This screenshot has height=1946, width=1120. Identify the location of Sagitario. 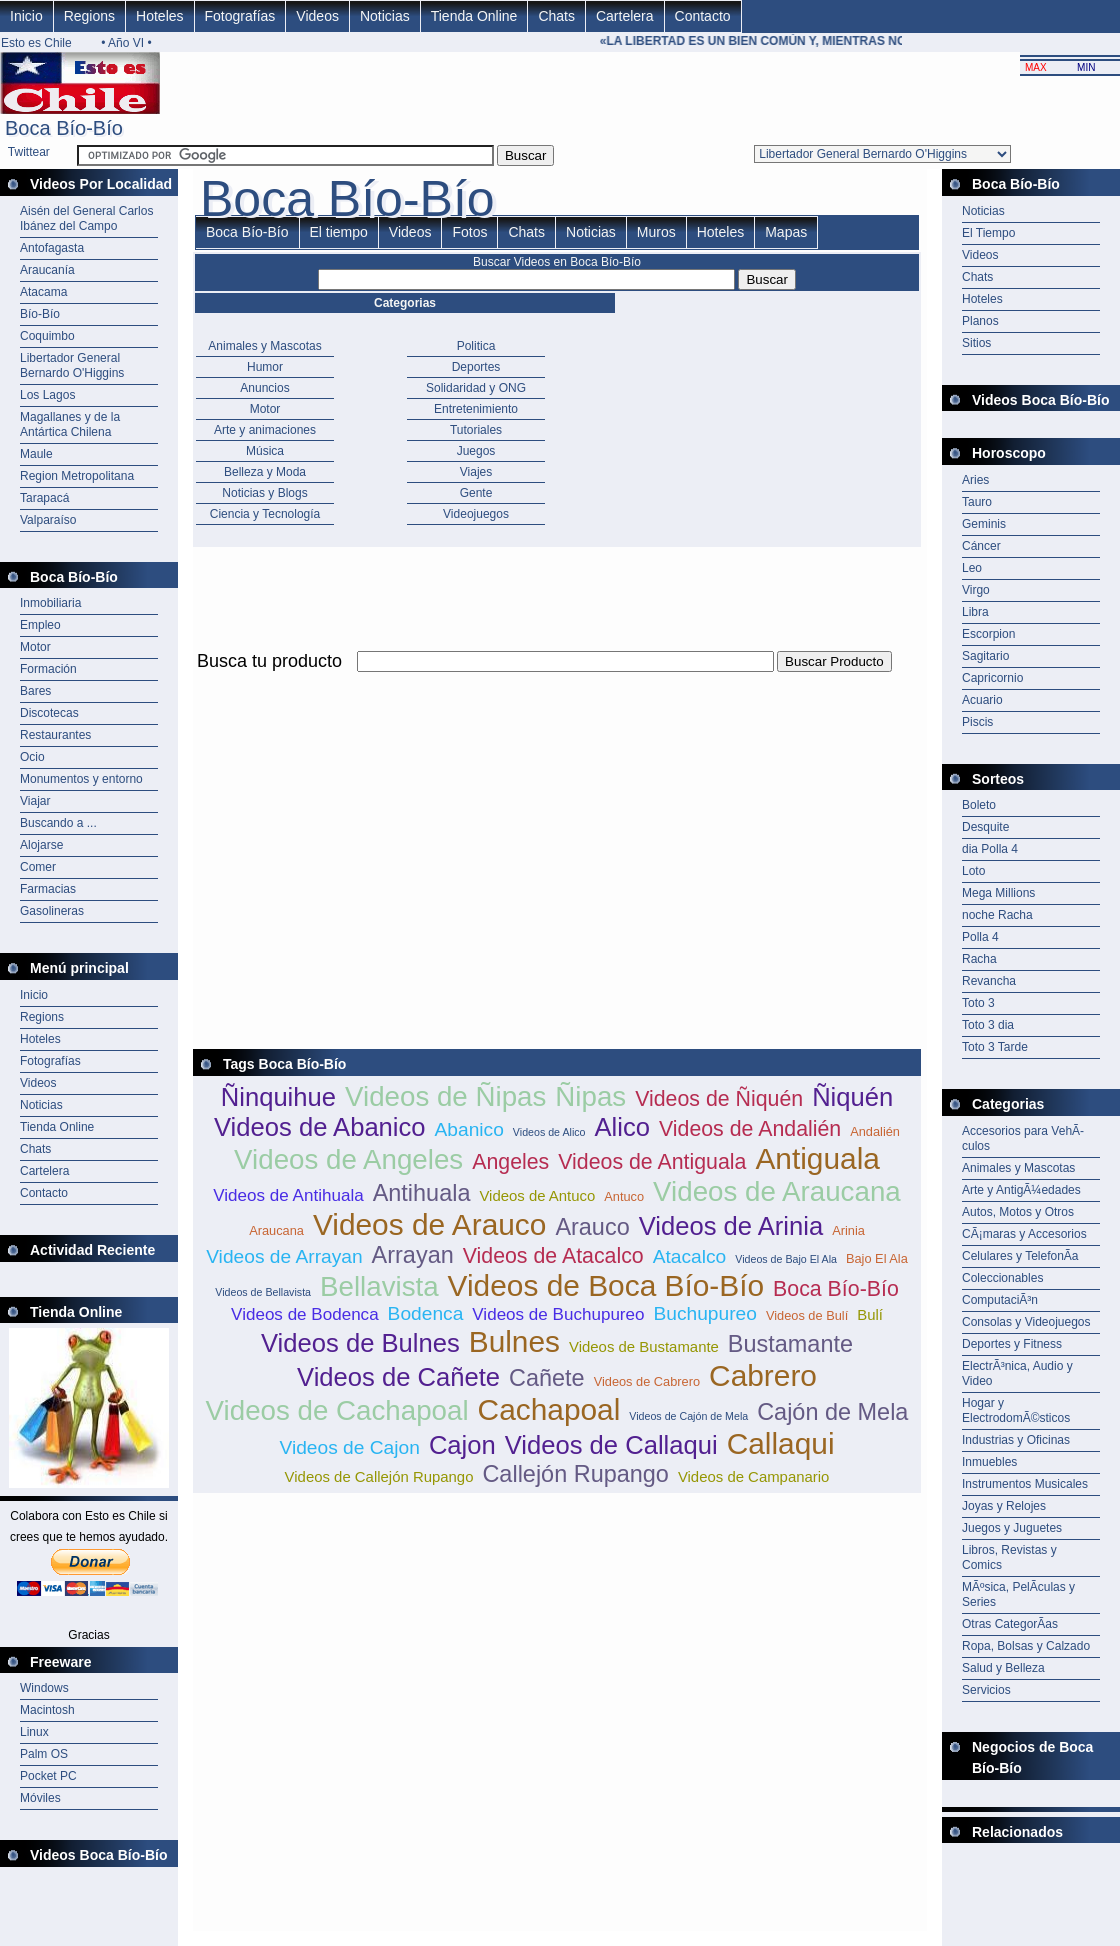
(985, 656).